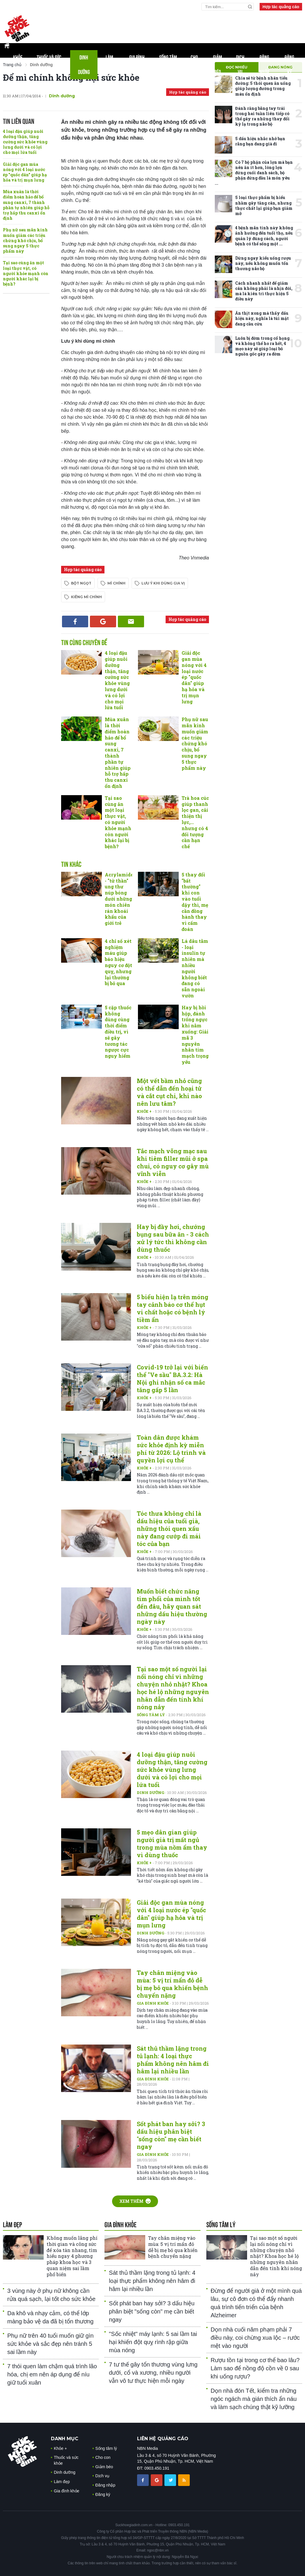 Image resolution: width=305 pixels, height=2576 pixels. I want to click on Dọn nhà đón Tết, kiểm tra những ngóc ngách mà gián thích ẩn náu và làm sạch chúng thật kỹ lưỡng, so click(254, 2398).